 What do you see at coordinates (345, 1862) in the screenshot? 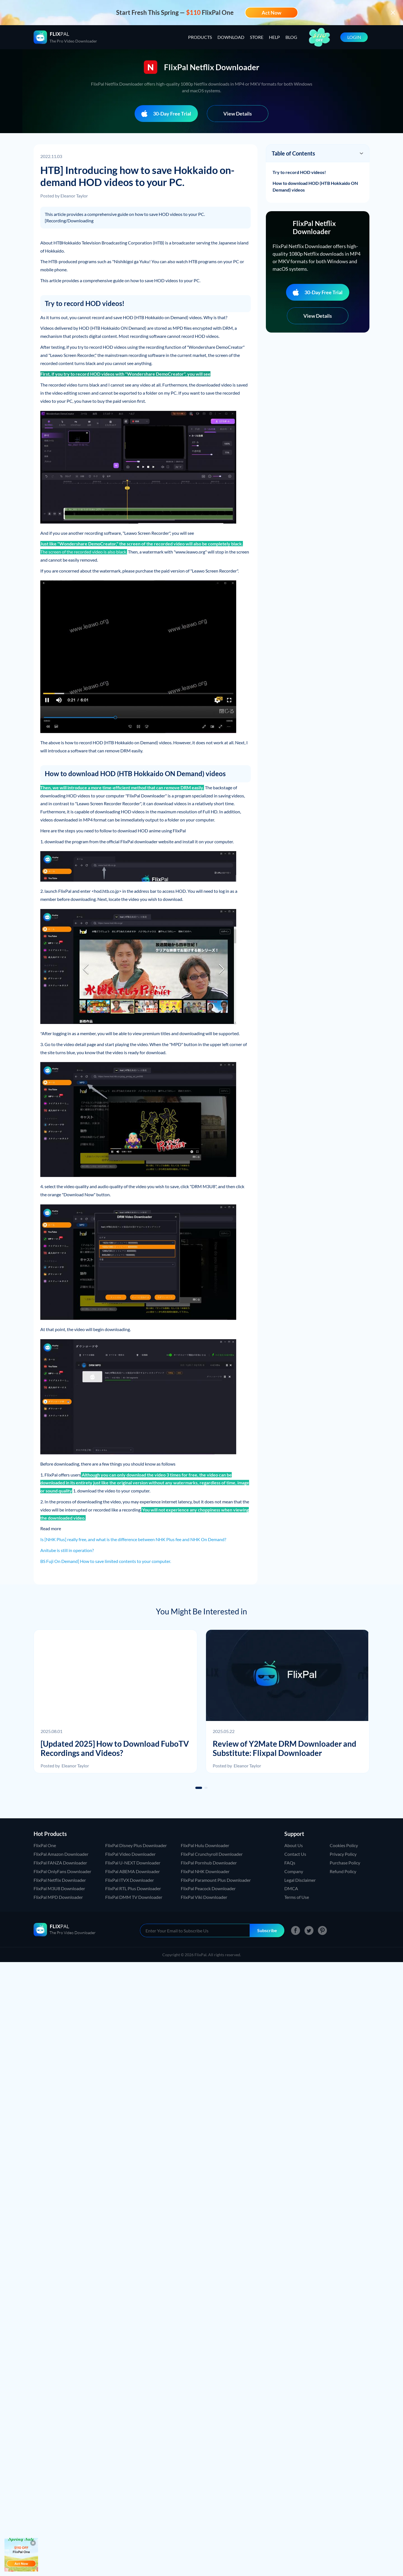
I see `Purchase Policy` at bounding box center [345, 1862].